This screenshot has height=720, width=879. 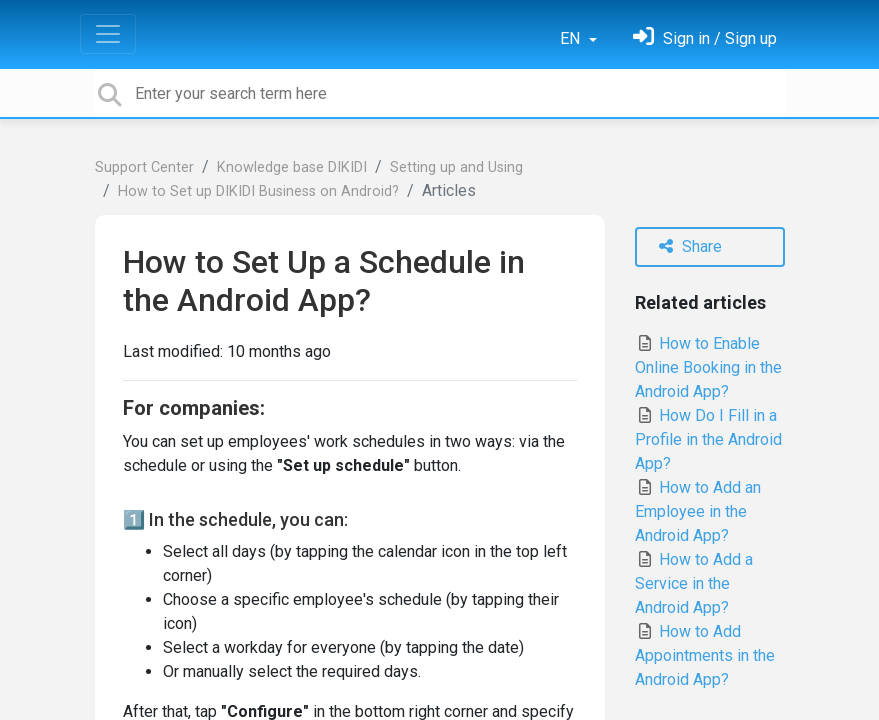 What do you see at coordinates (258, 191) in the screenshot?
I see `How to Set up DIKIDI Business on Android?` at bounding box center [258, 191].